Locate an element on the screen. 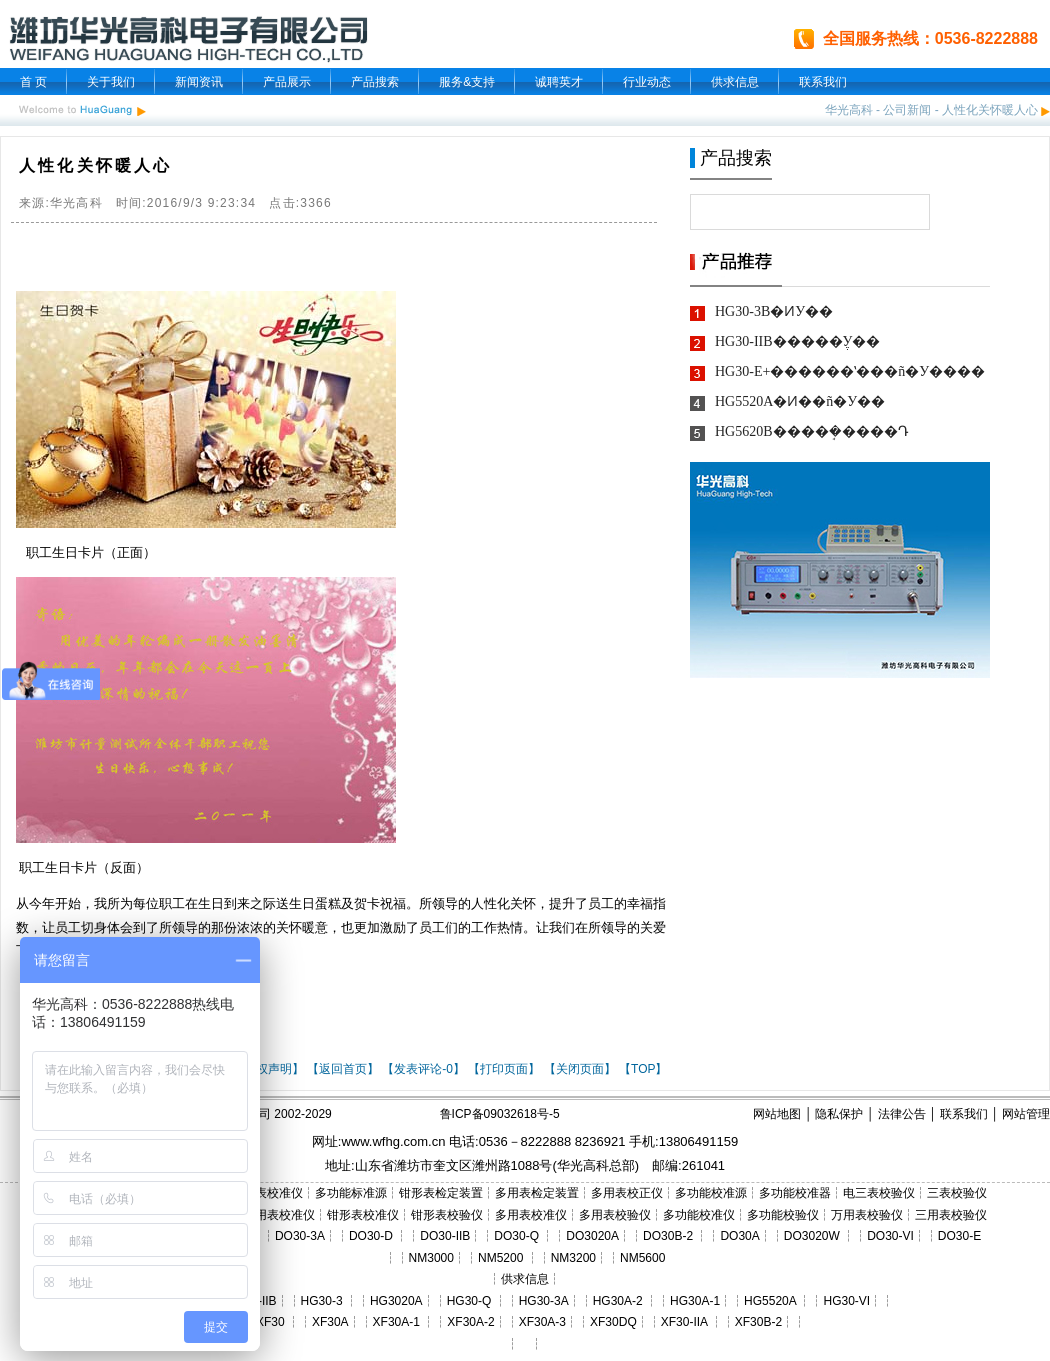 Image resolution: width=1050 pixels, height=1361 pixels. 电三表校验仪 is located at coordinates (879, 1193).